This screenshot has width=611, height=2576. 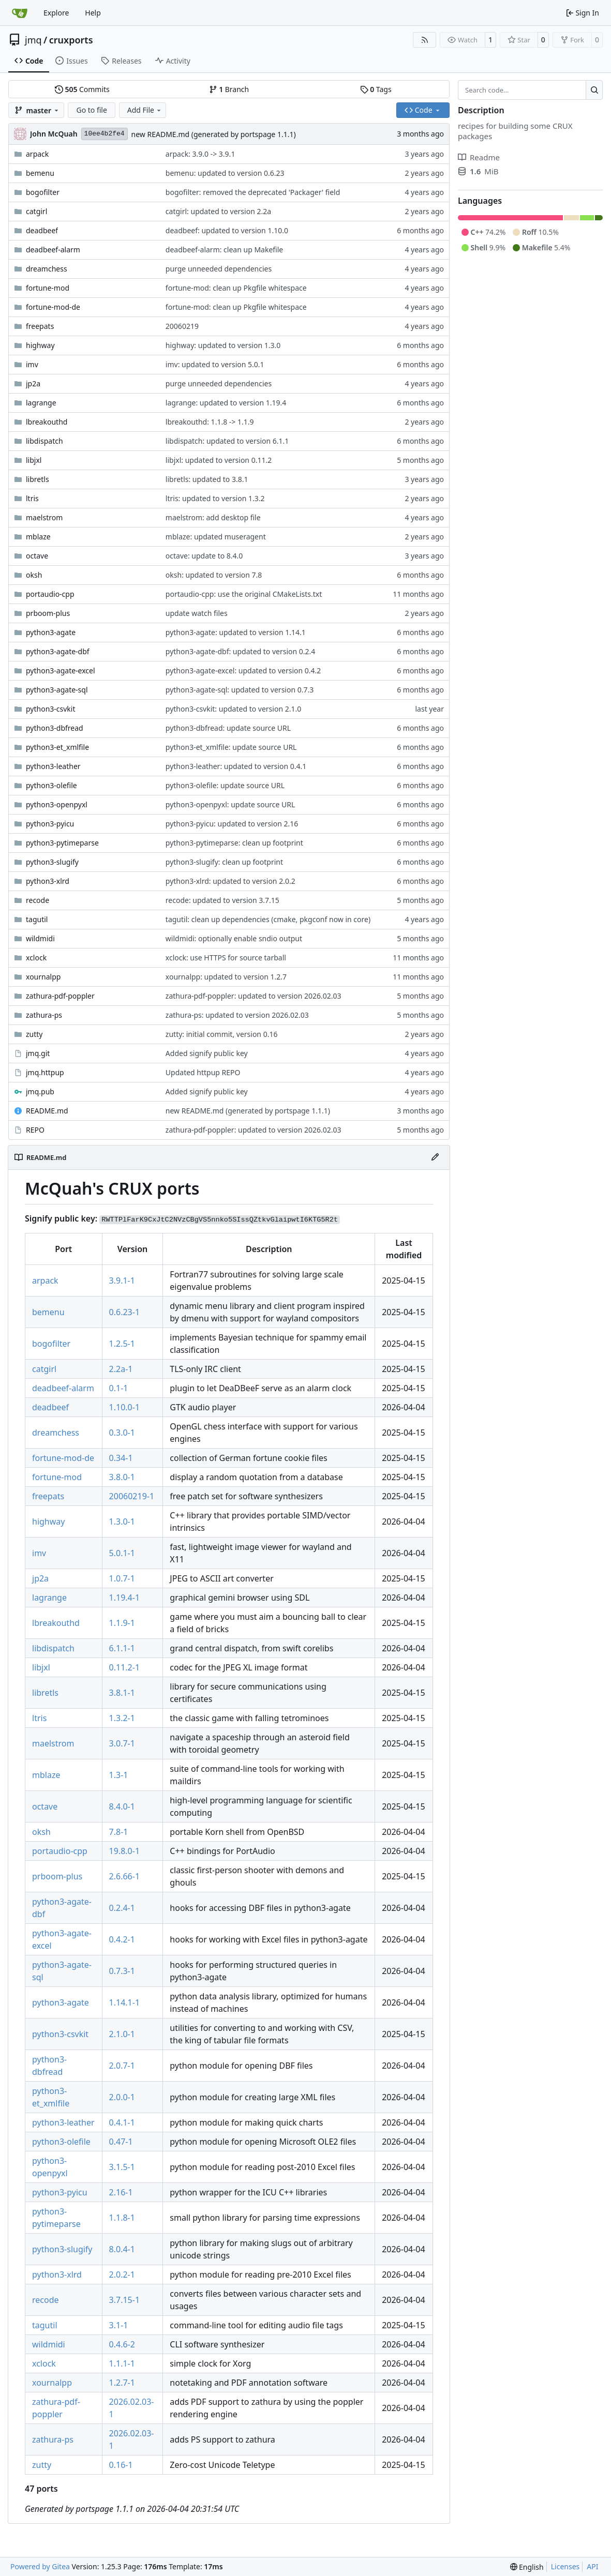 What do you see at coordinates (51, 709) in the screenshot?
I see `python3-csvkit` at bounding box center [51, 709].